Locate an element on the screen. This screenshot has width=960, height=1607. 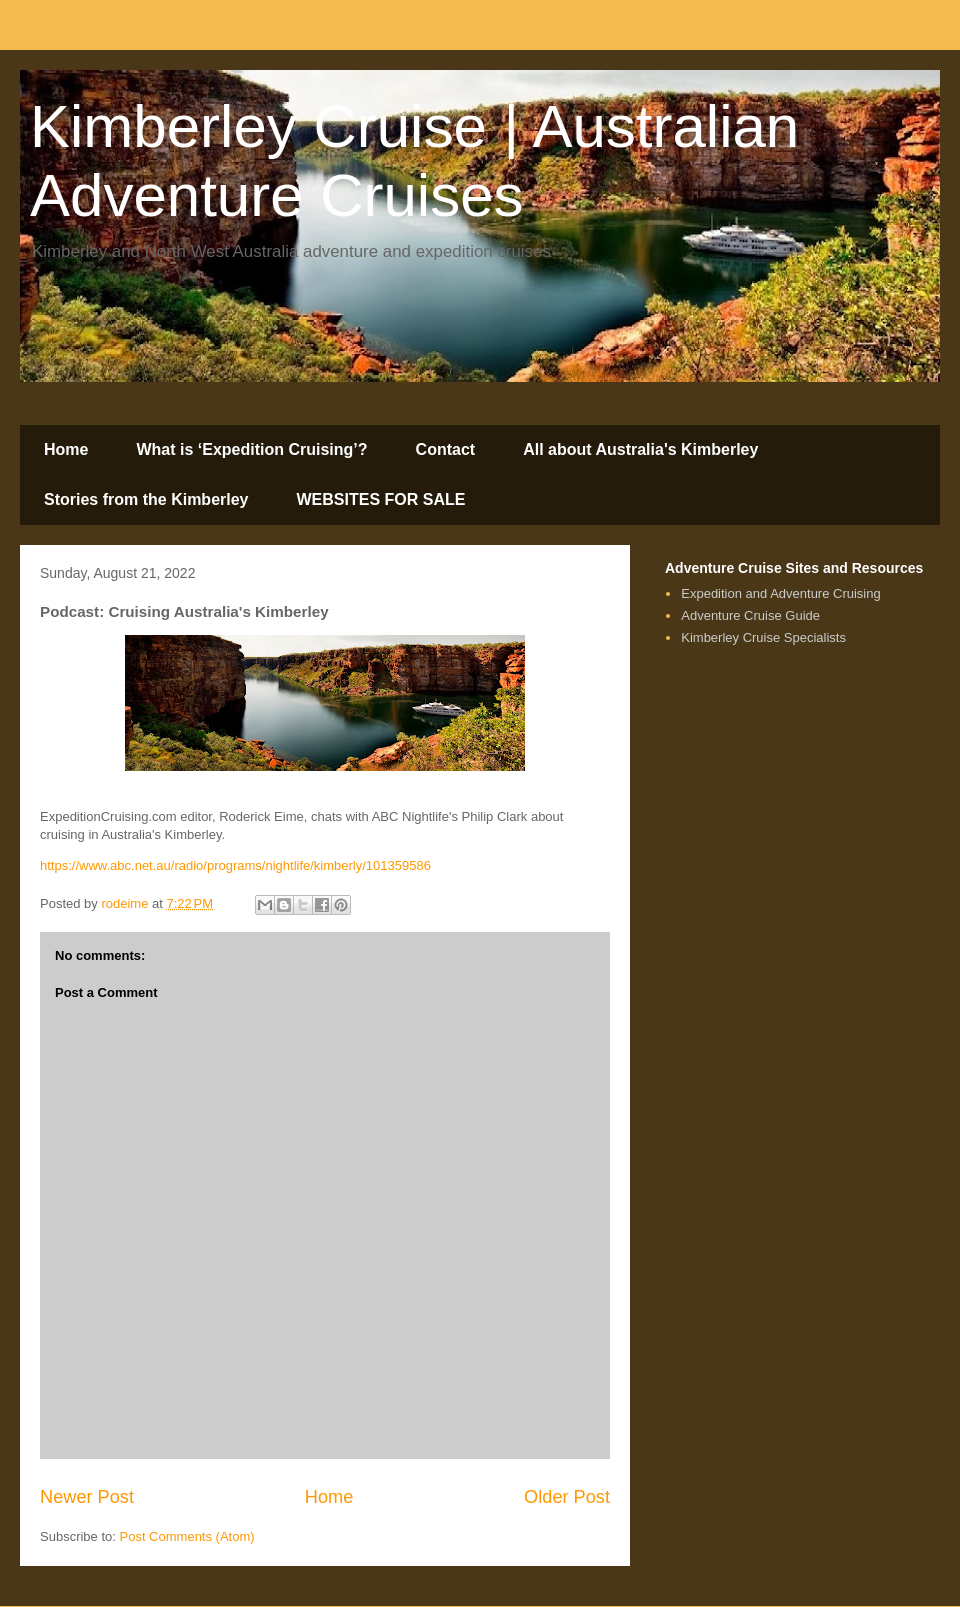
Post Comments (Atom) is located at coordinates (187, 1536).